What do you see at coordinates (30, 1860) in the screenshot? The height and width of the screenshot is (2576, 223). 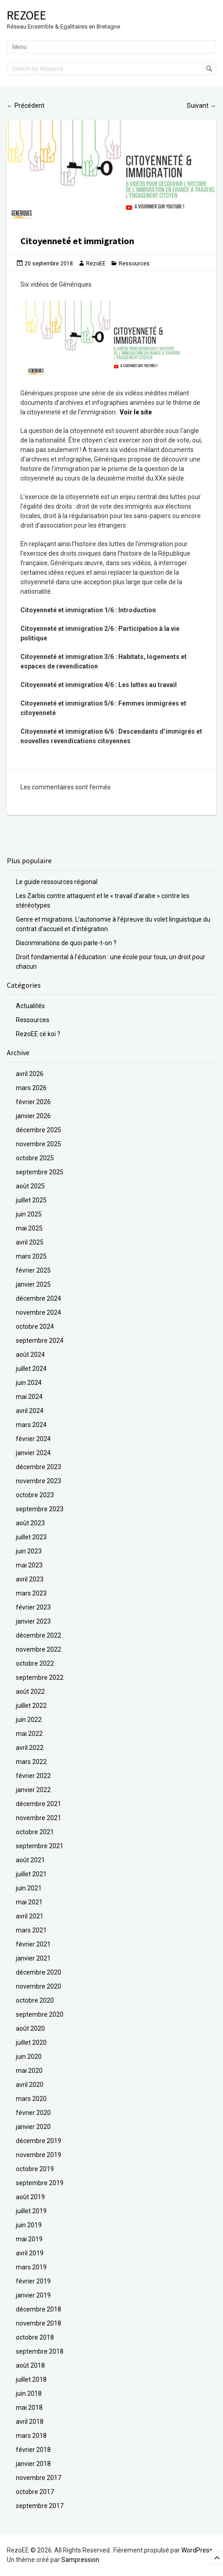 I see `août 2021` at bounding box center [30, 1860].